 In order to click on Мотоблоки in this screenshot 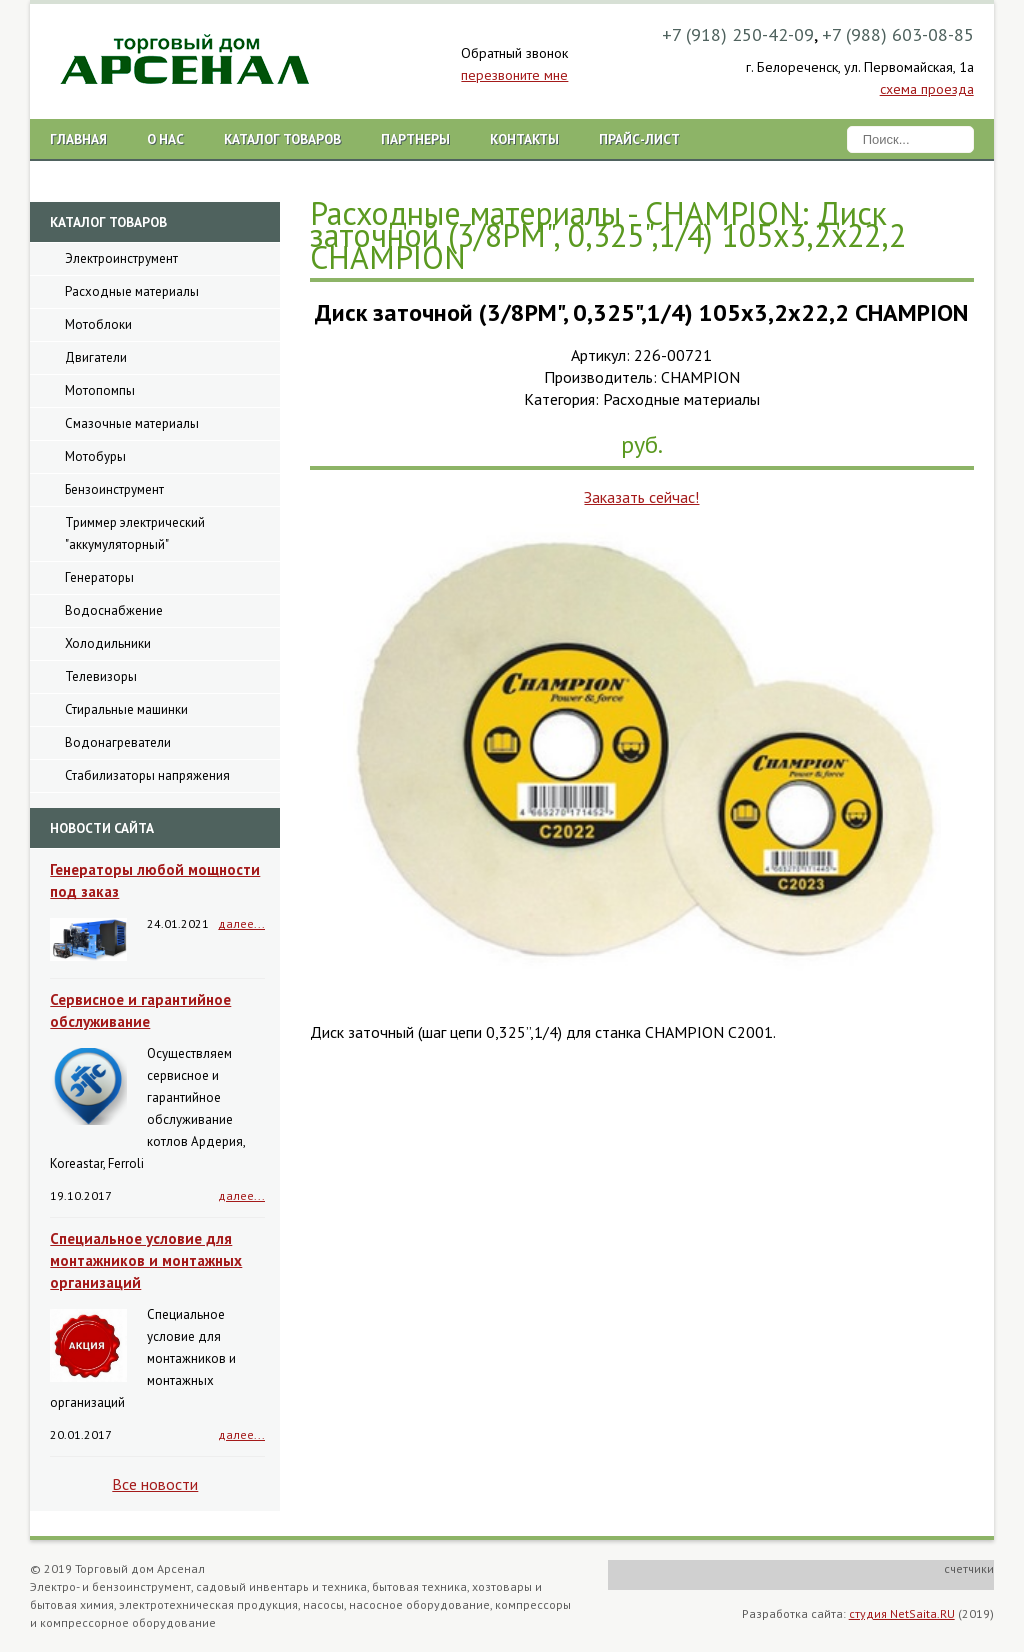, I will do `click(98, 324)`.